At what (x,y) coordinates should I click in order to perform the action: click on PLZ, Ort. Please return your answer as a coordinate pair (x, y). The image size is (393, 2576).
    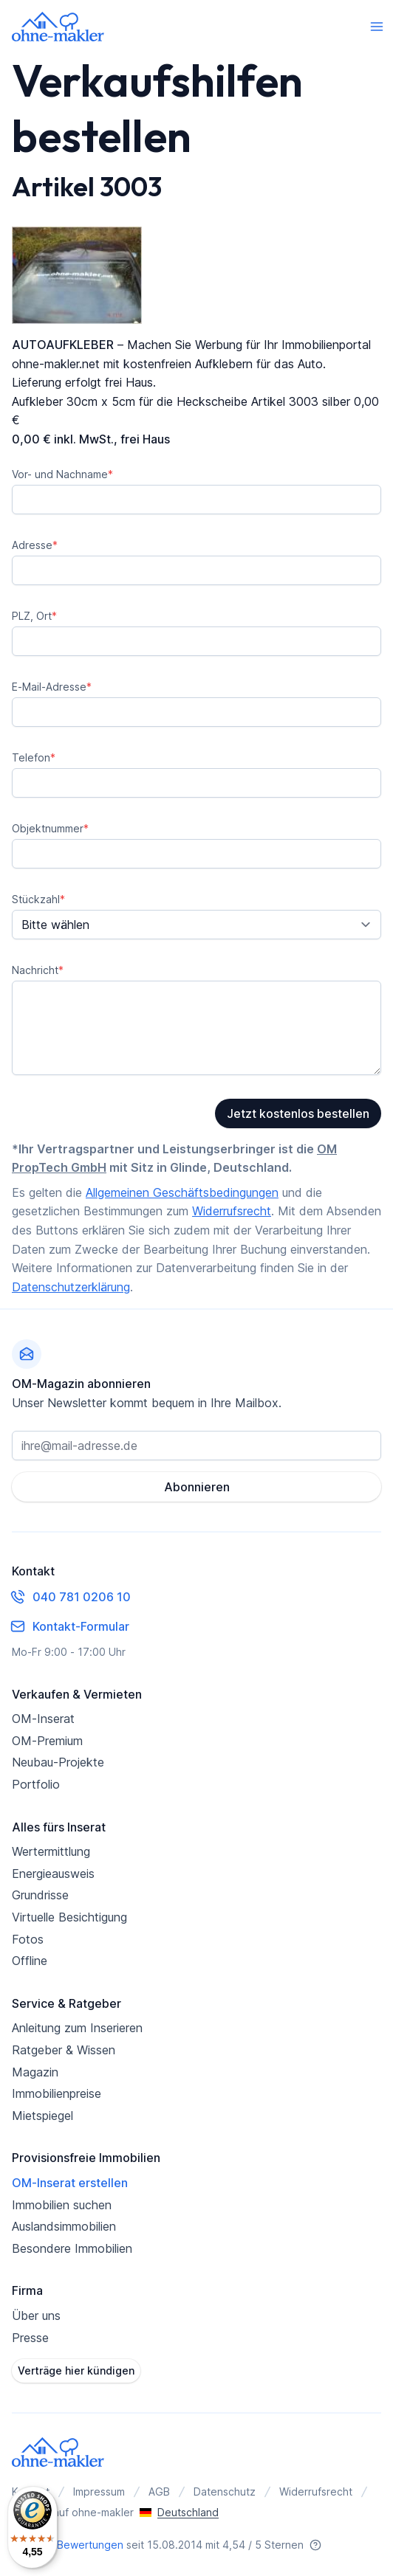
    Looking at the image, I should click on (34, 616).